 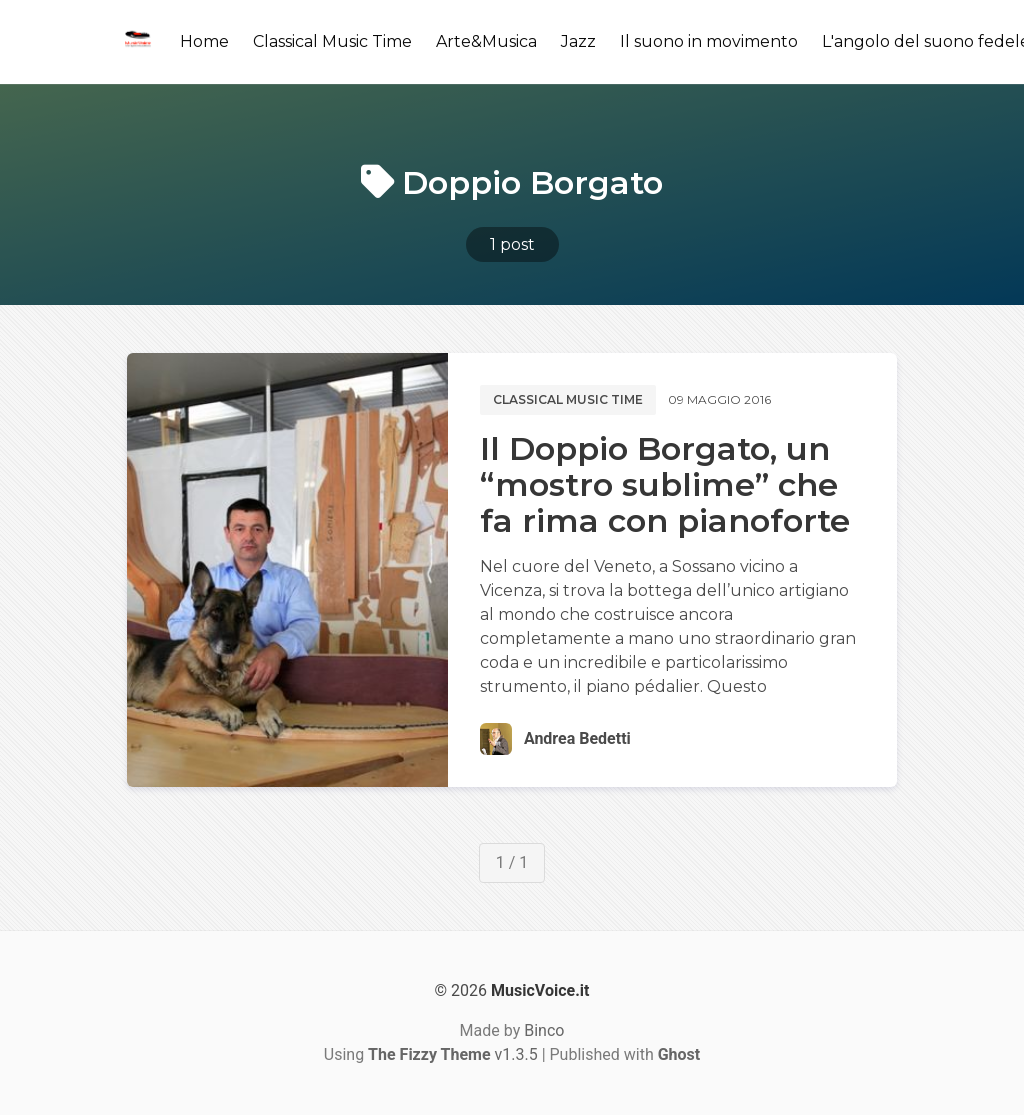 I want to click on Binco, so click(x=544, y=1030).